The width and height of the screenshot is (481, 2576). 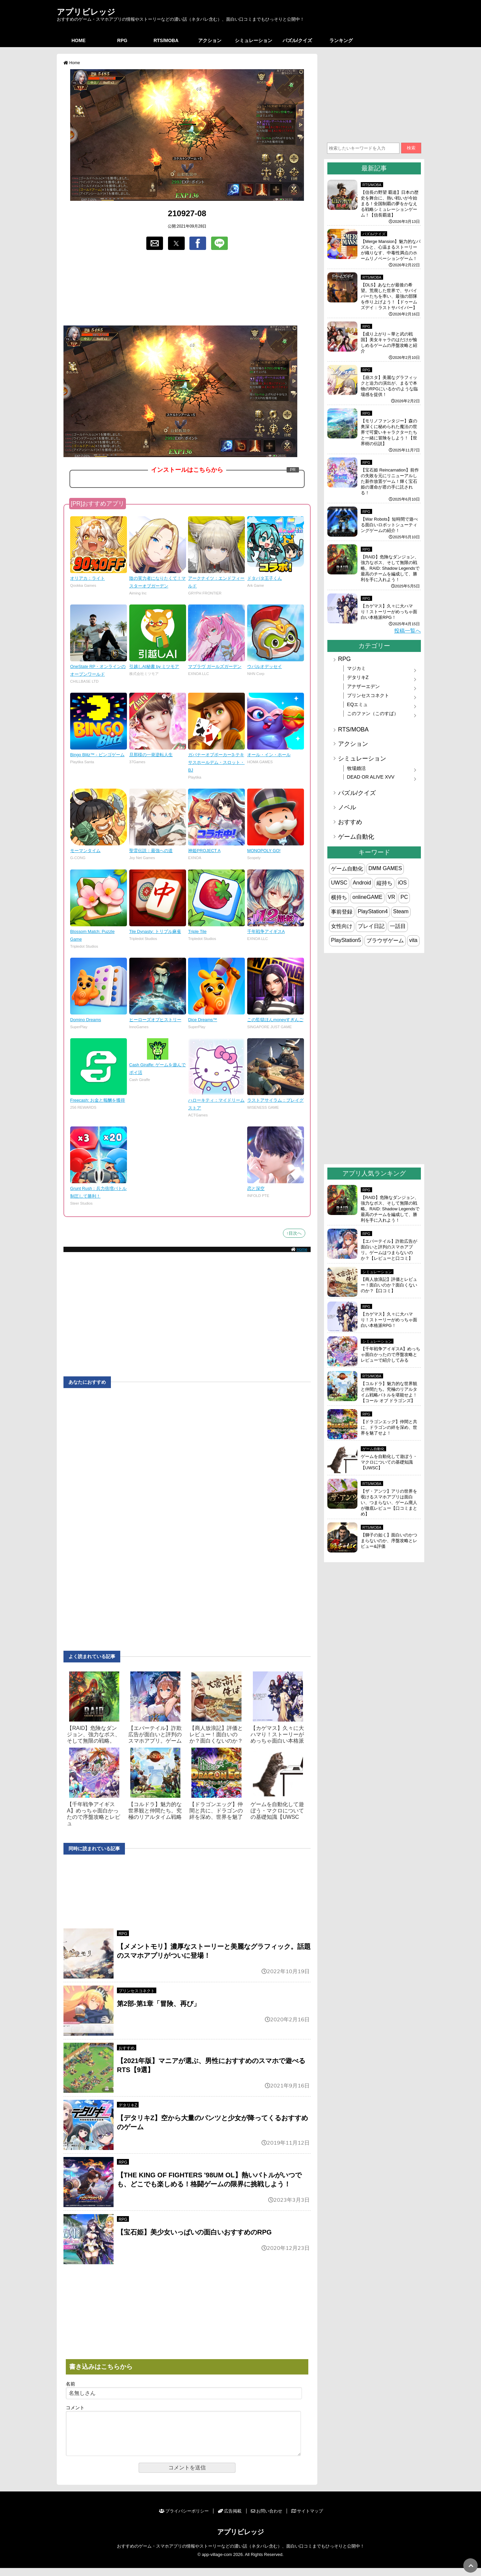 What do you see at coordinates (370, 777) in the screenshot?
I see `DEAD OR ALIVE XVV` at bounding box center [370, 777].